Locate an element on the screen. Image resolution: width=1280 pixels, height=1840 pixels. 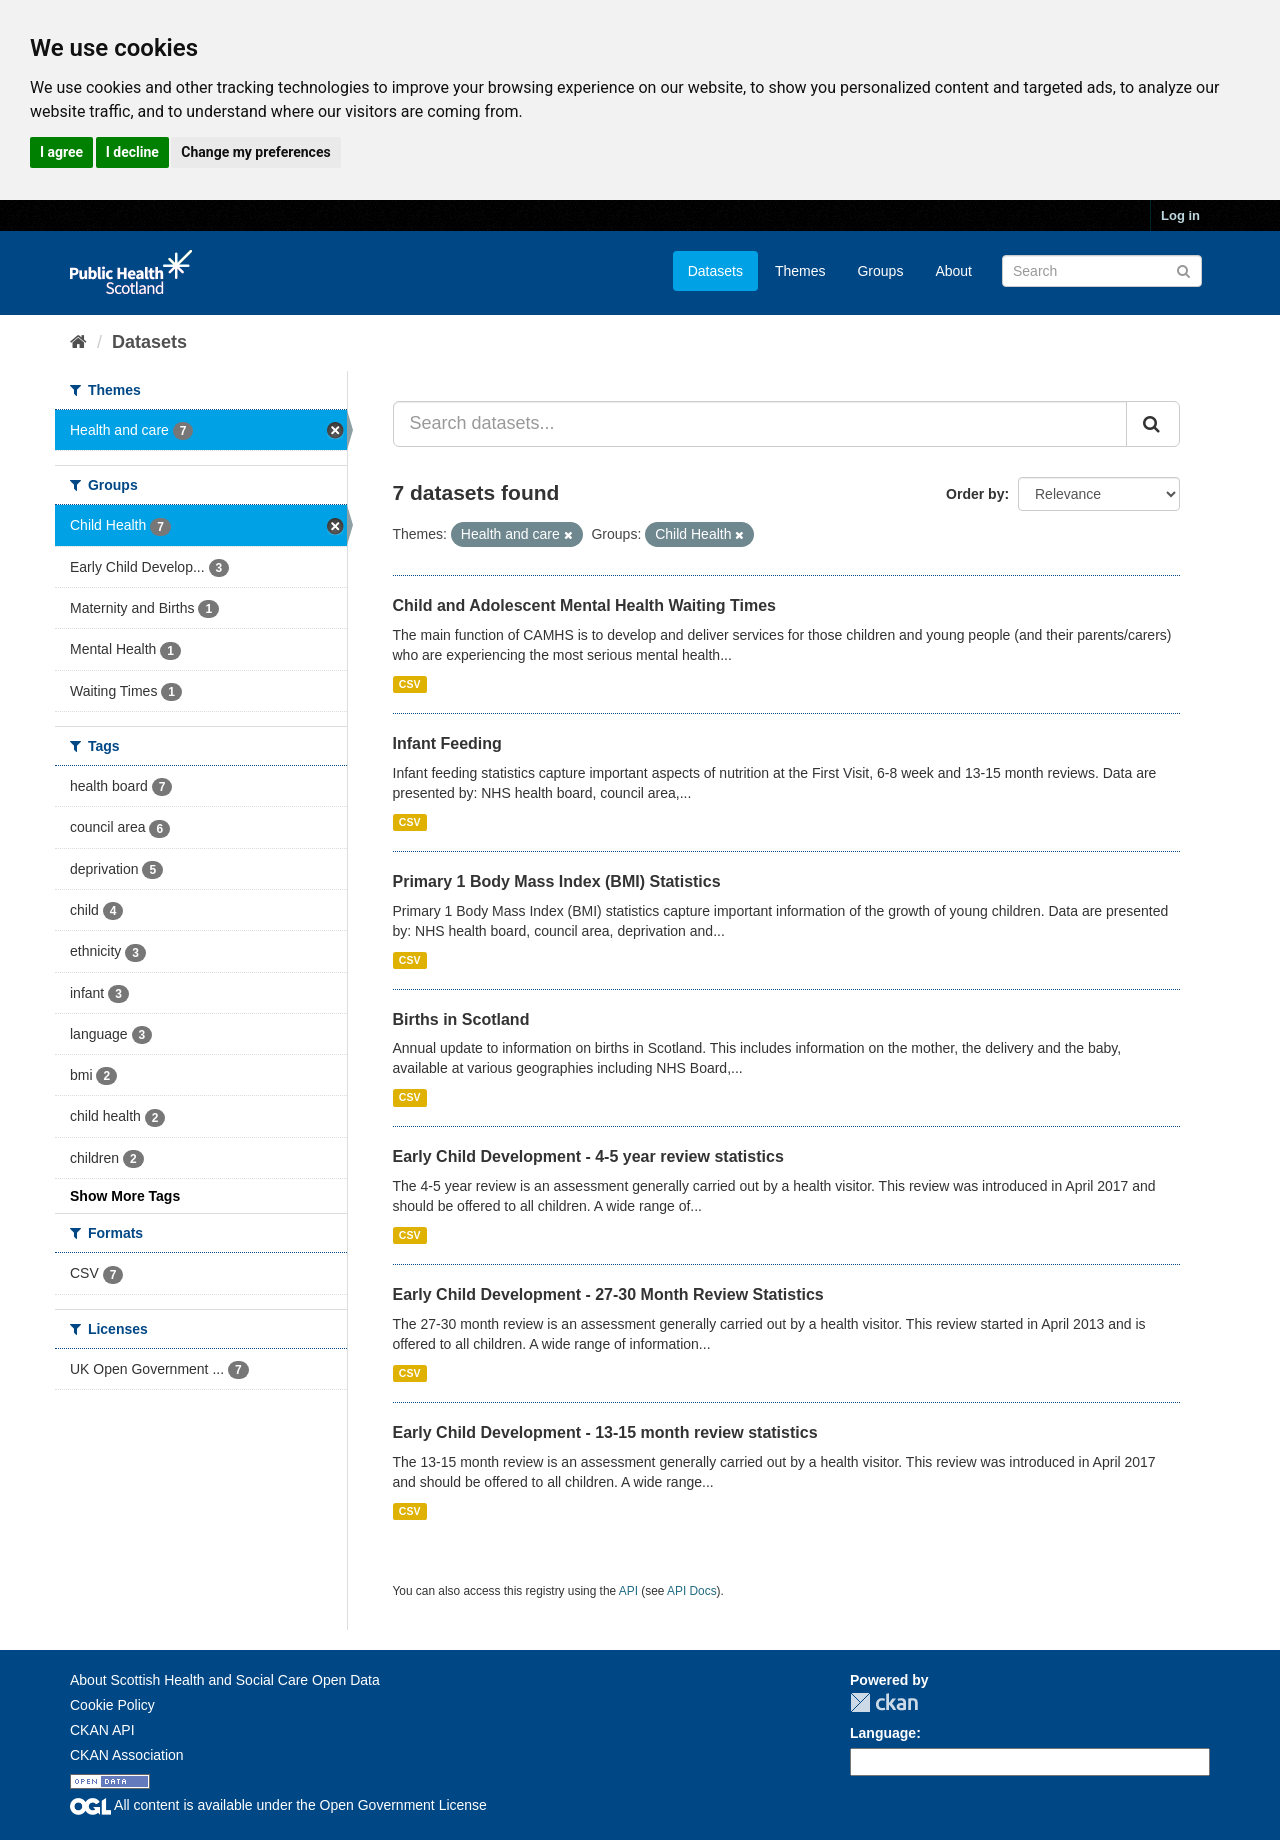
[Search datasets...] is located at coordinates (760, 424).